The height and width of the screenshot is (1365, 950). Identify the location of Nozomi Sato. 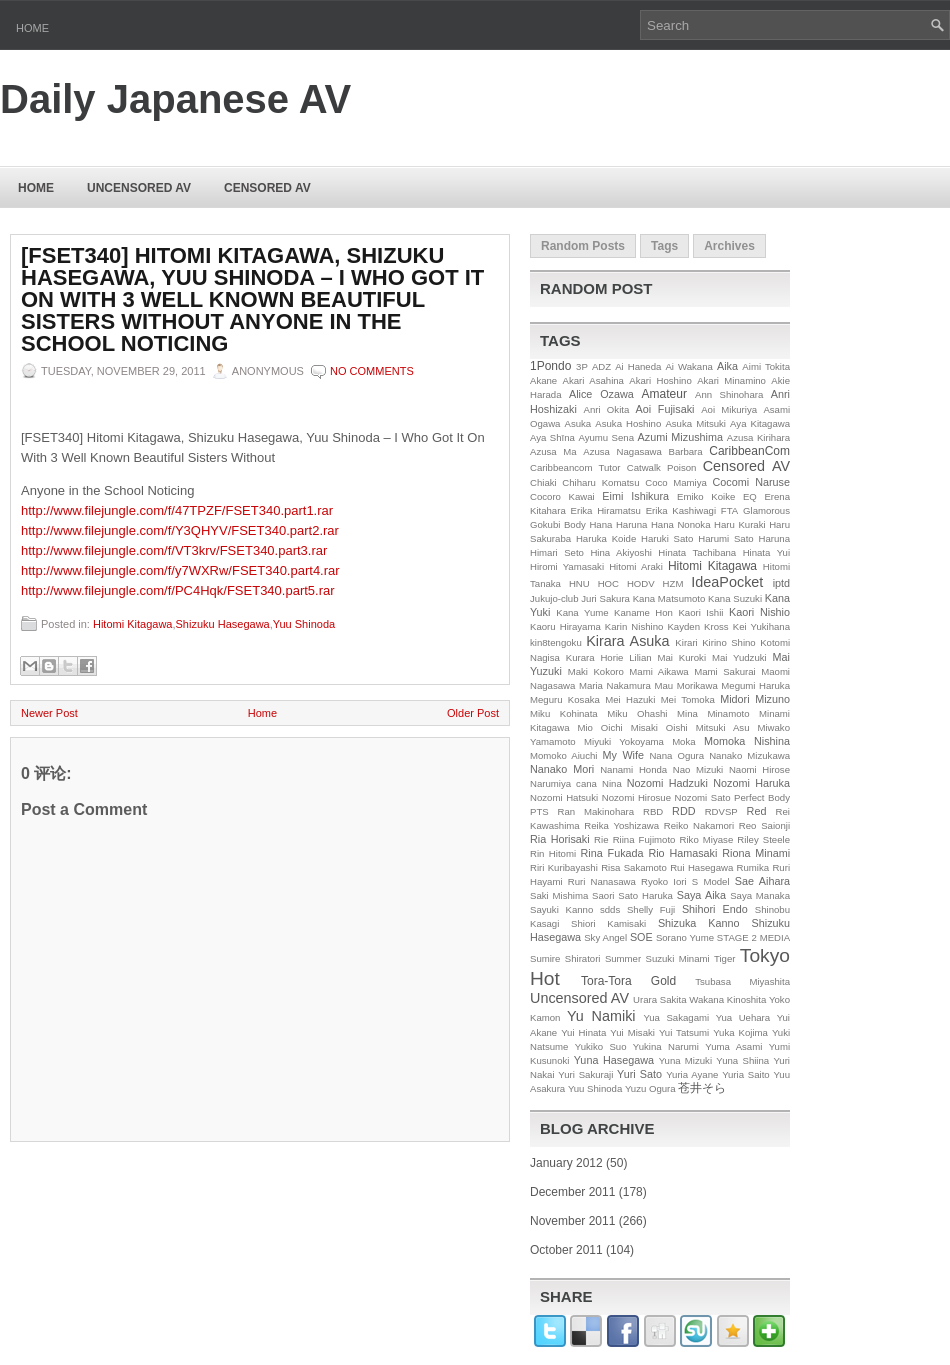
(703, 797).